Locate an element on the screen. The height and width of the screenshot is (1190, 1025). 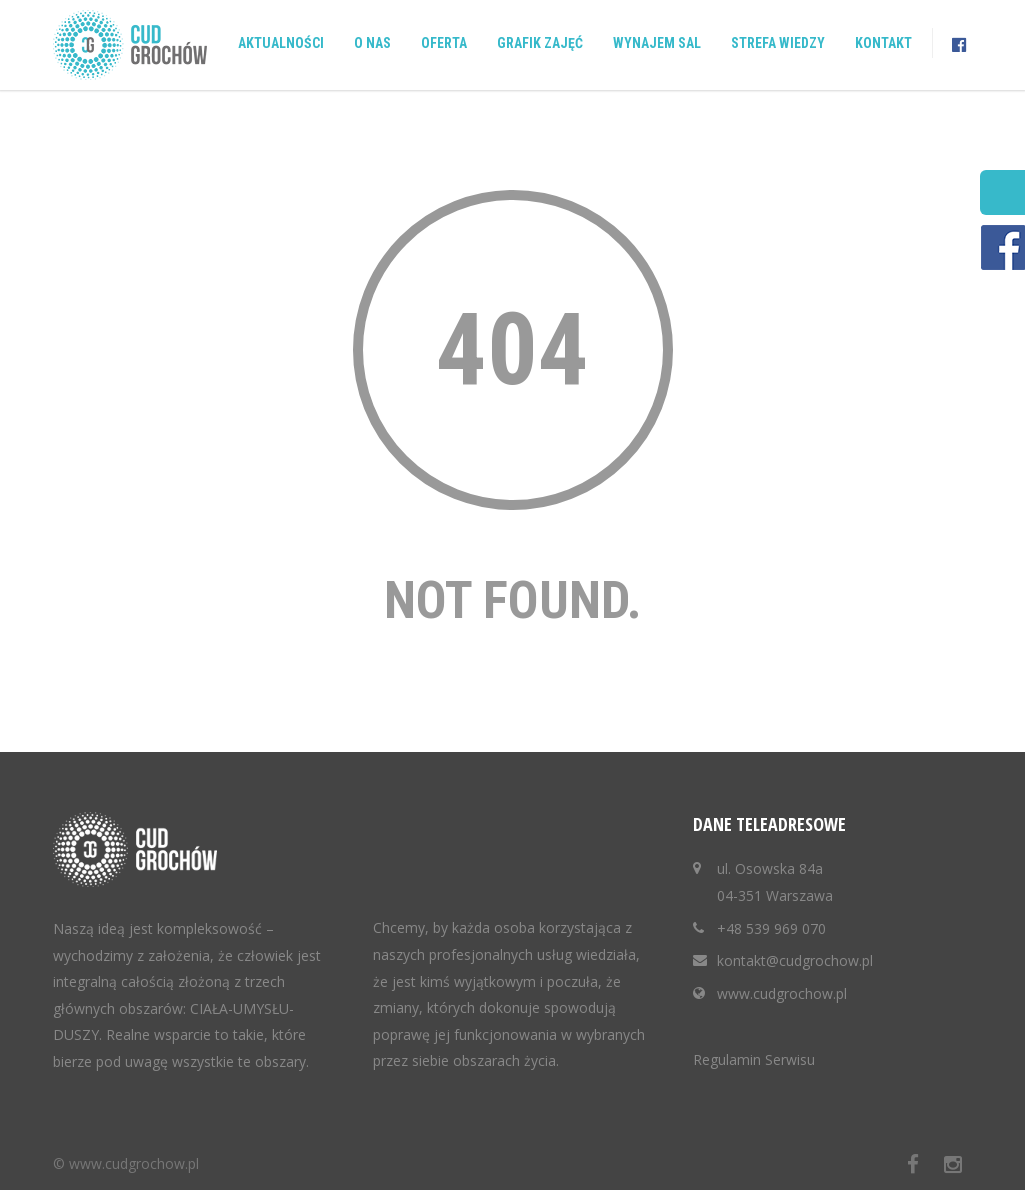
kontakt@cudgrochow.pl is located at coordinates (795, 960).